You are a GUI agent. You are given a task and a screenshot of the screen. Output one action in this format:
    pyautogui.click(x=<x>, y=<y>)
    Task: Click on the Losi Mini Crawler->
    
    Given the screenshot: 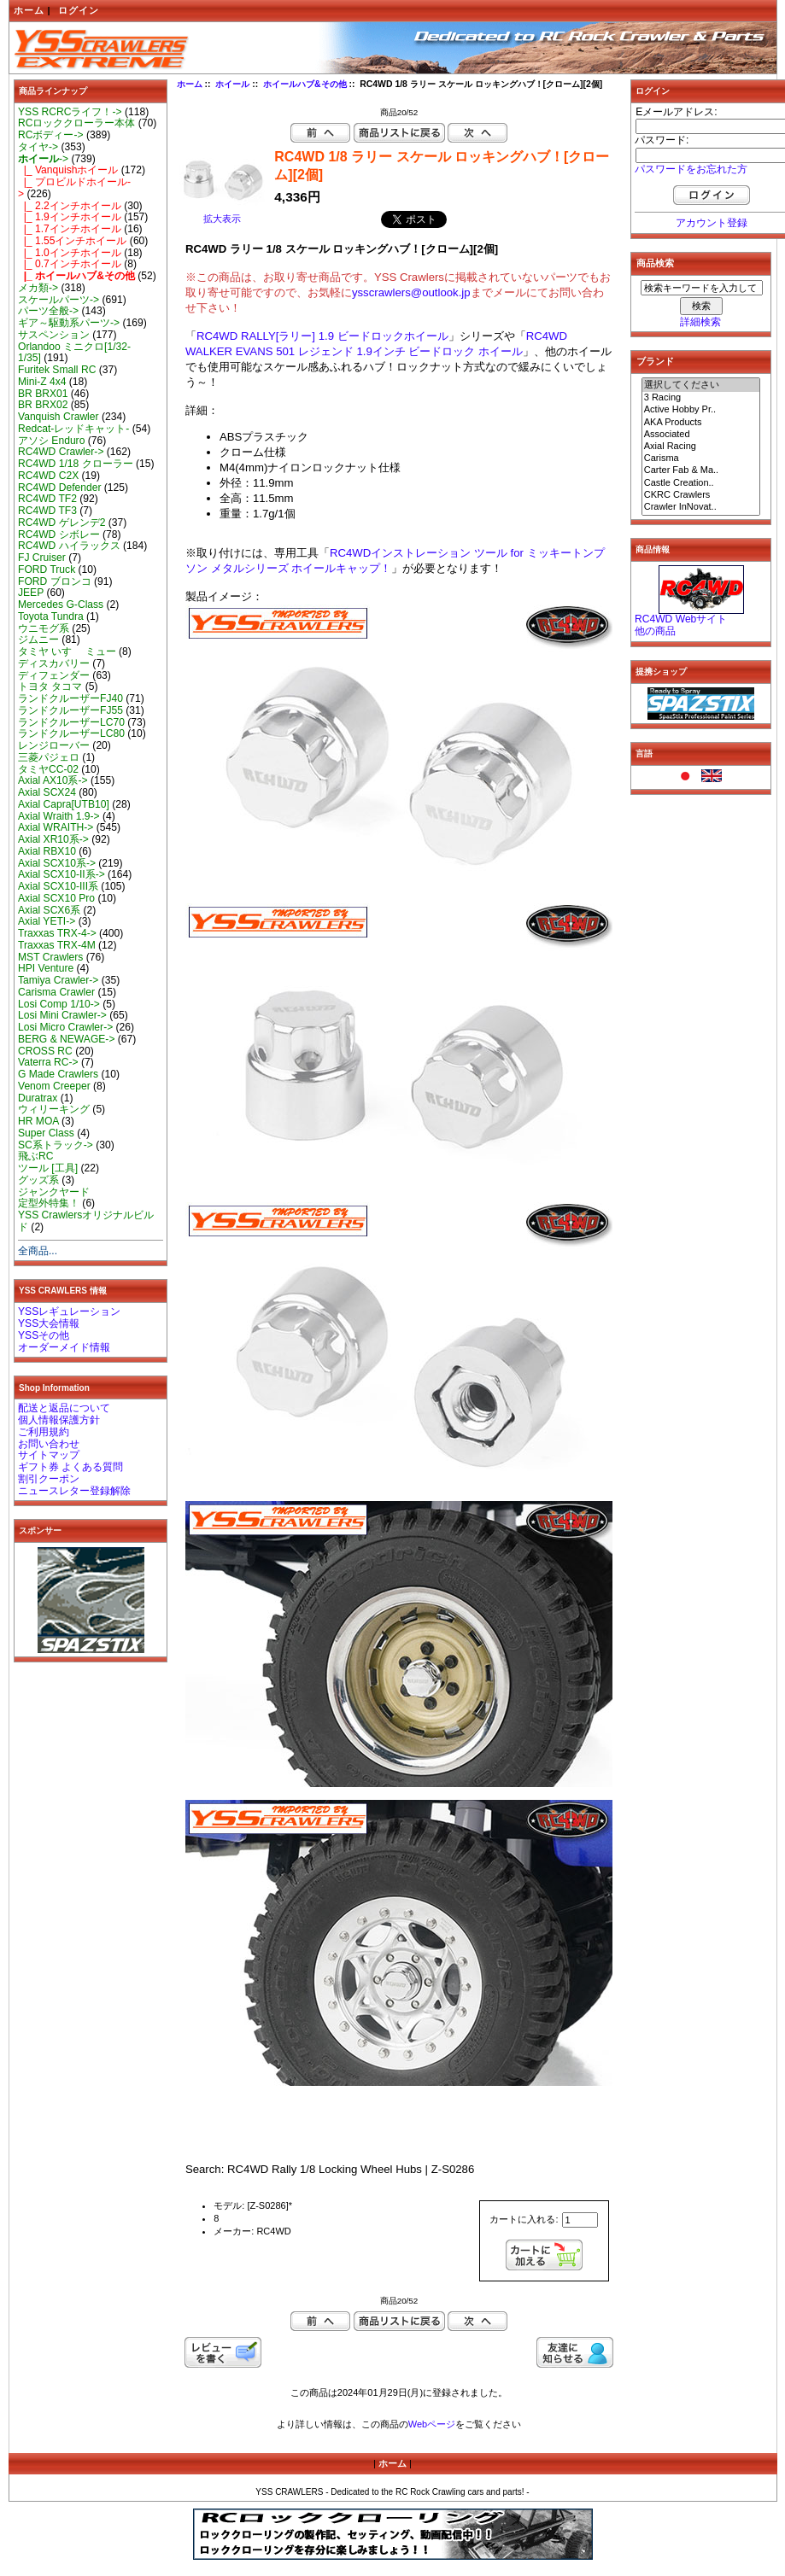 What is the action you would take?
    pyautogui.click(x=62, y=1015)
    